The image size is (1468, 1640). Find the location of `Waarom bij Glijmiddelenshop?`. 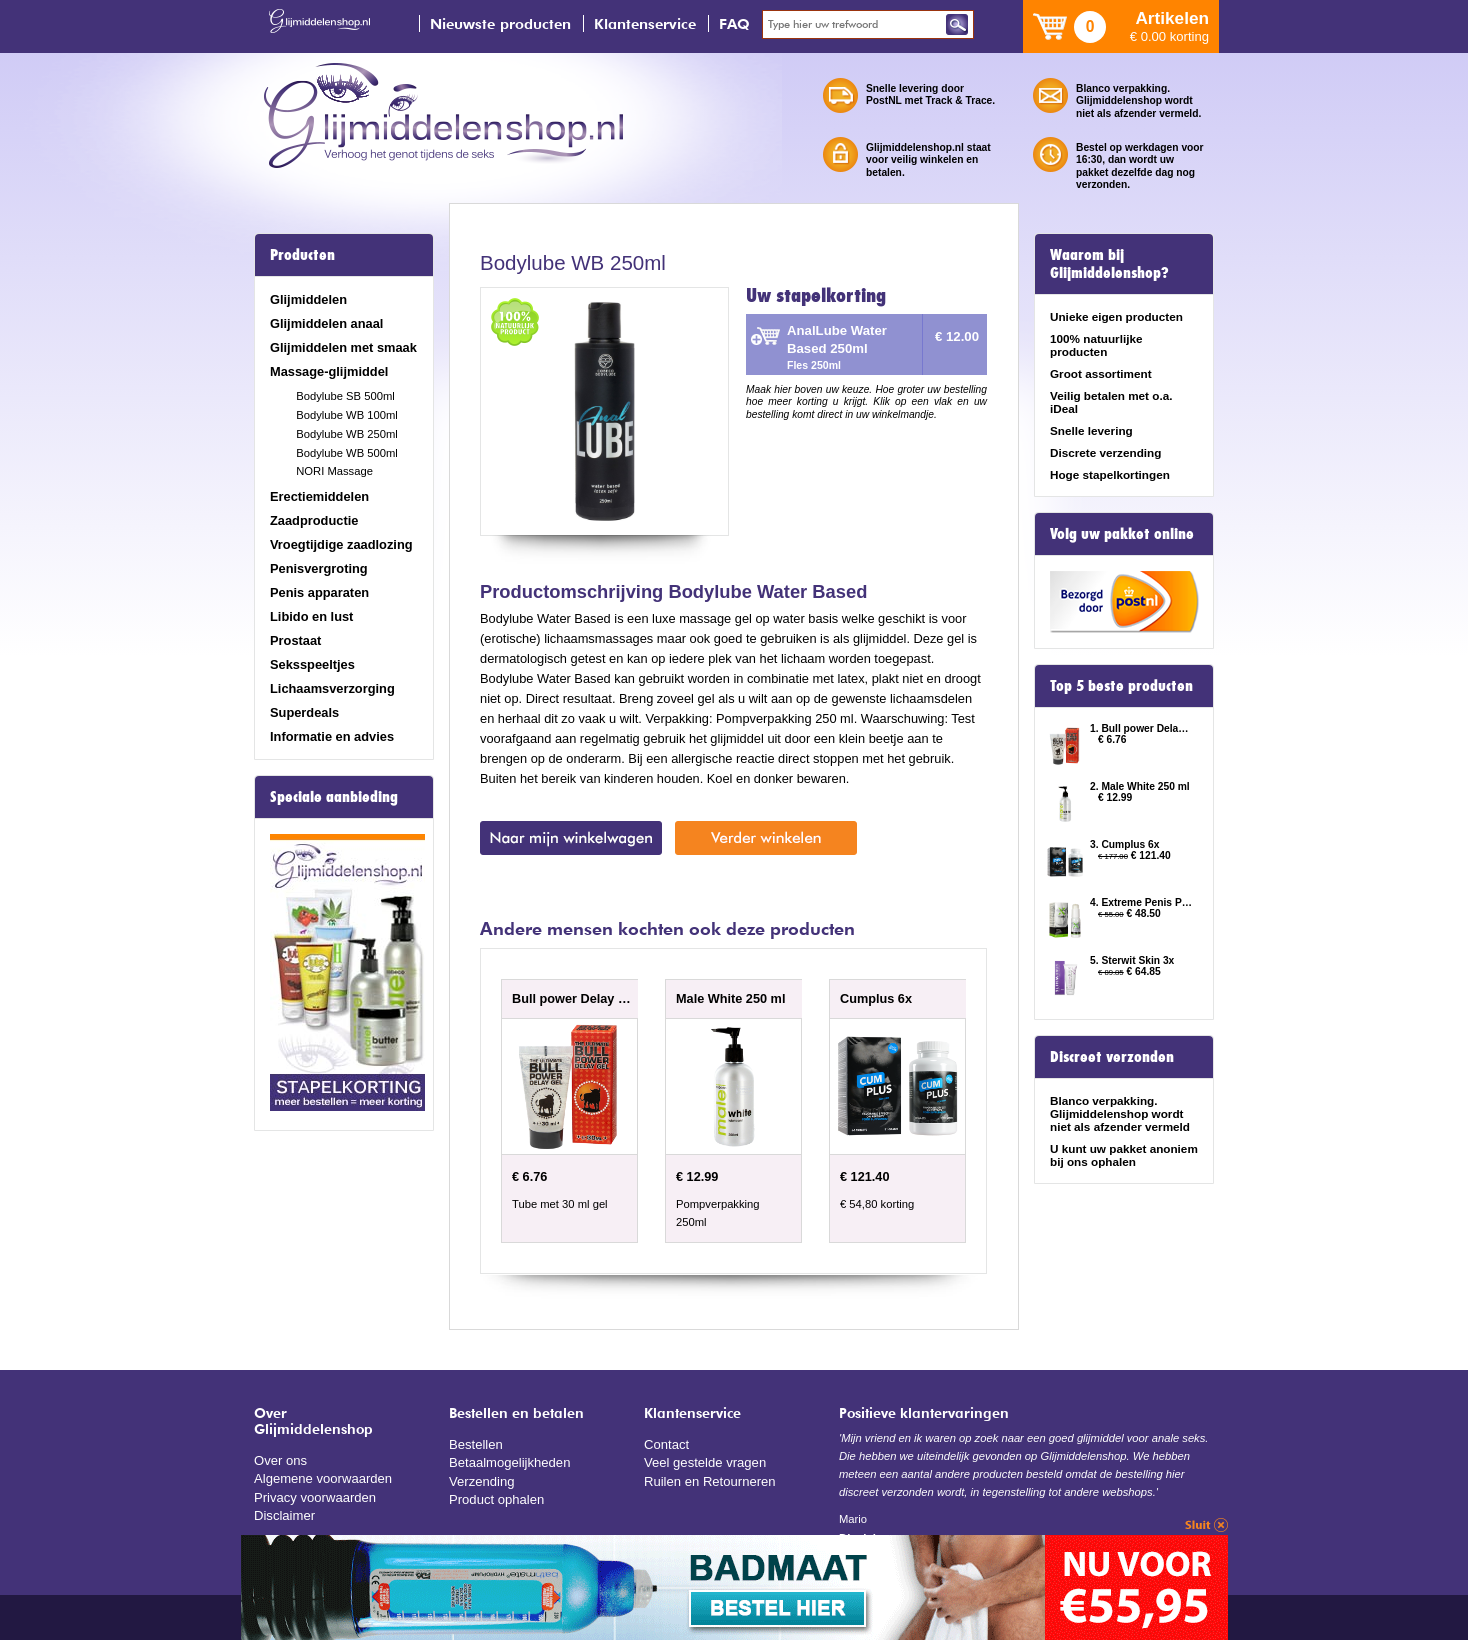

Waarom bij Glijmiddelenshop? is located at coordinates (1109, 264).